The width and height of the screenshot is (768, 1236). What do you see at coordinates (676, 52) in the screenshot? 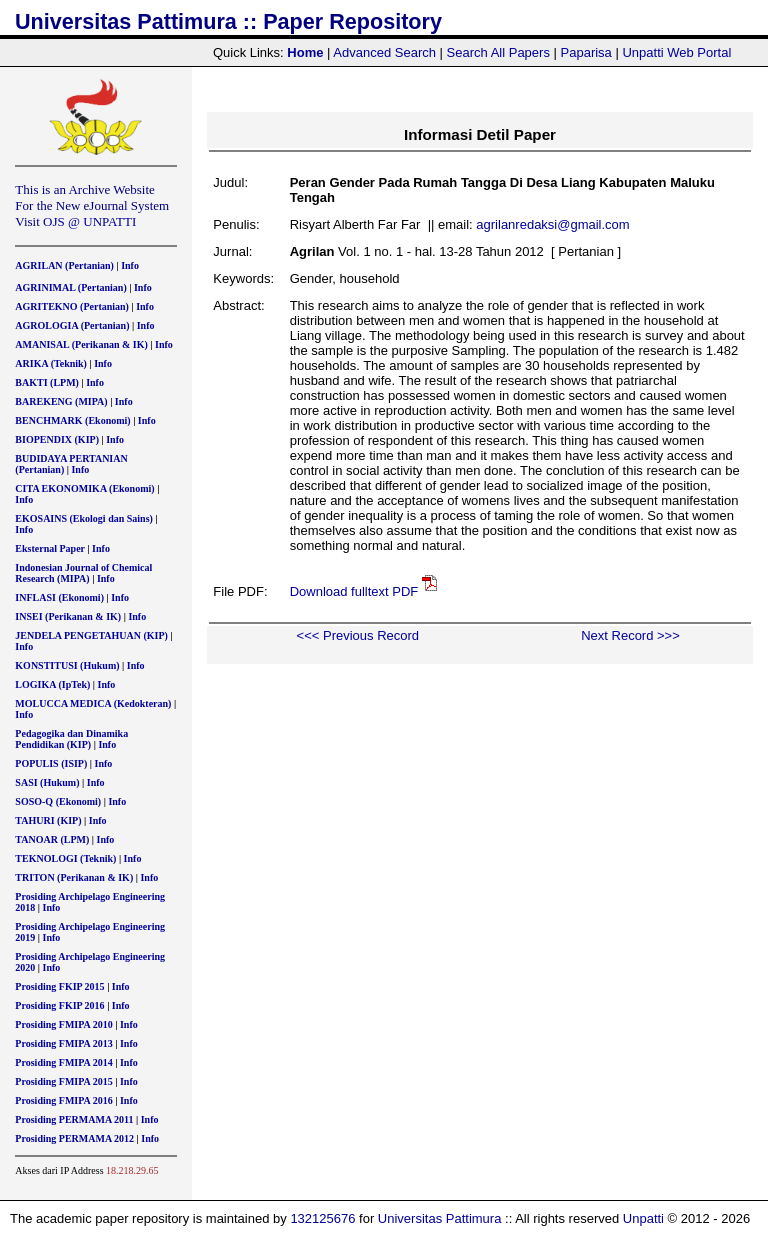
I see `Unpatti Web Portal` at bounding box center [676, 52].